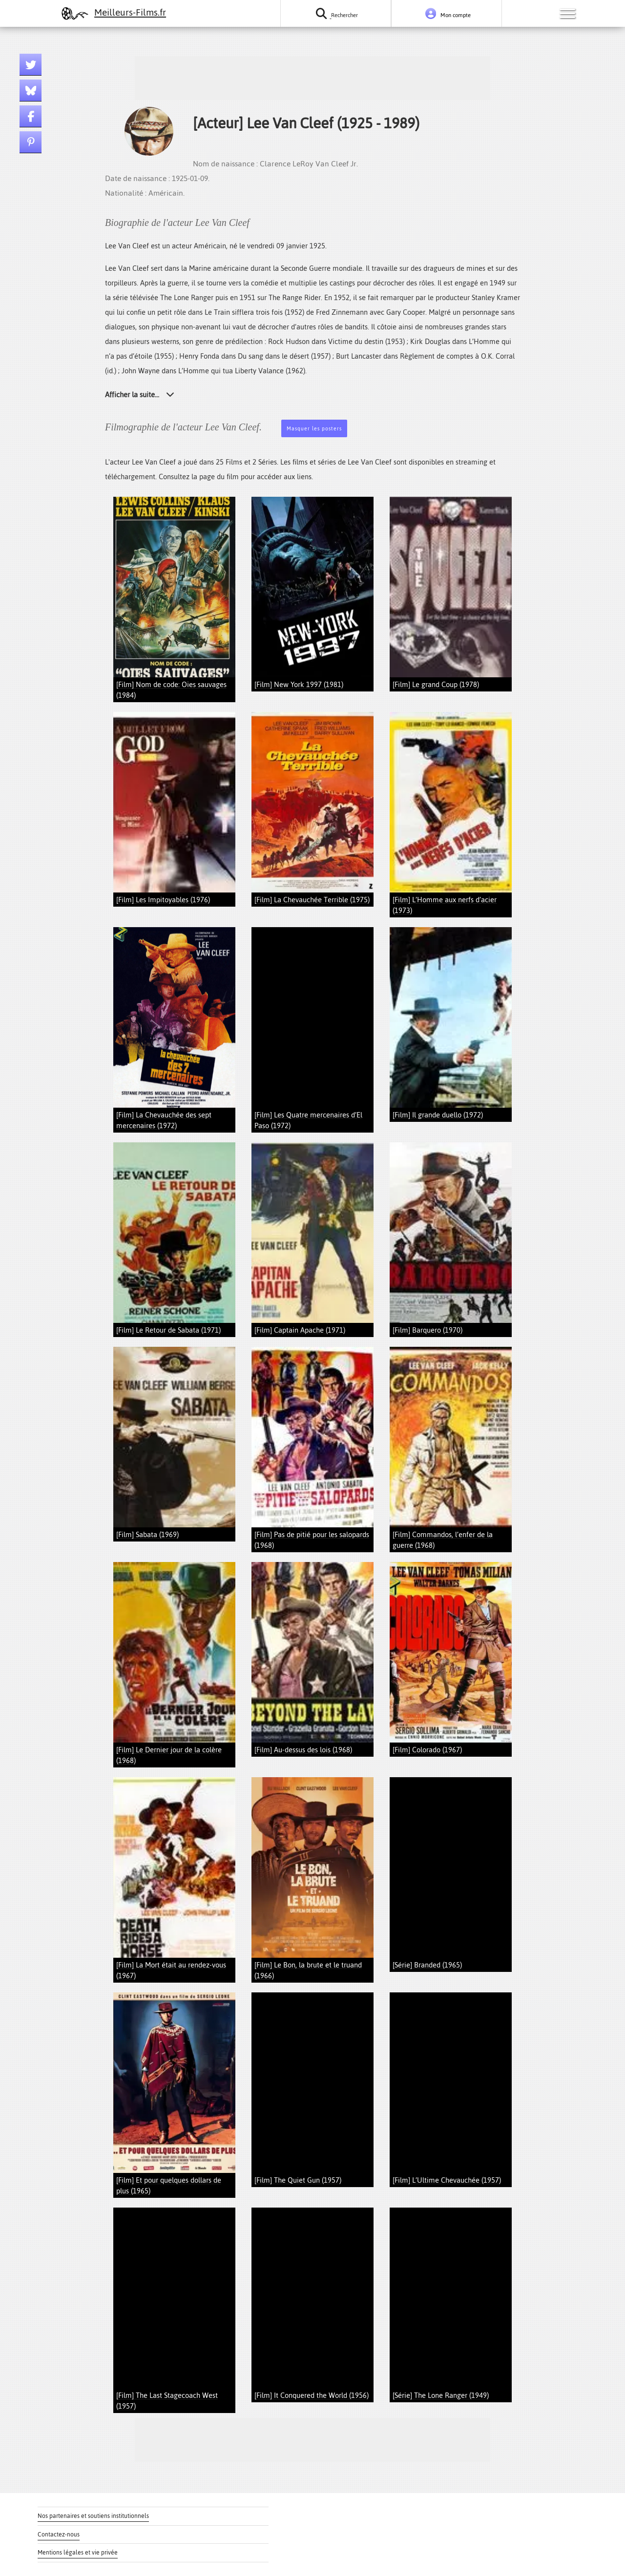  Describe the element at coordinates (445, 904) in the screenshot. I see `[Film] L’Homme aux nerfs d’acier (1973)` at that location.